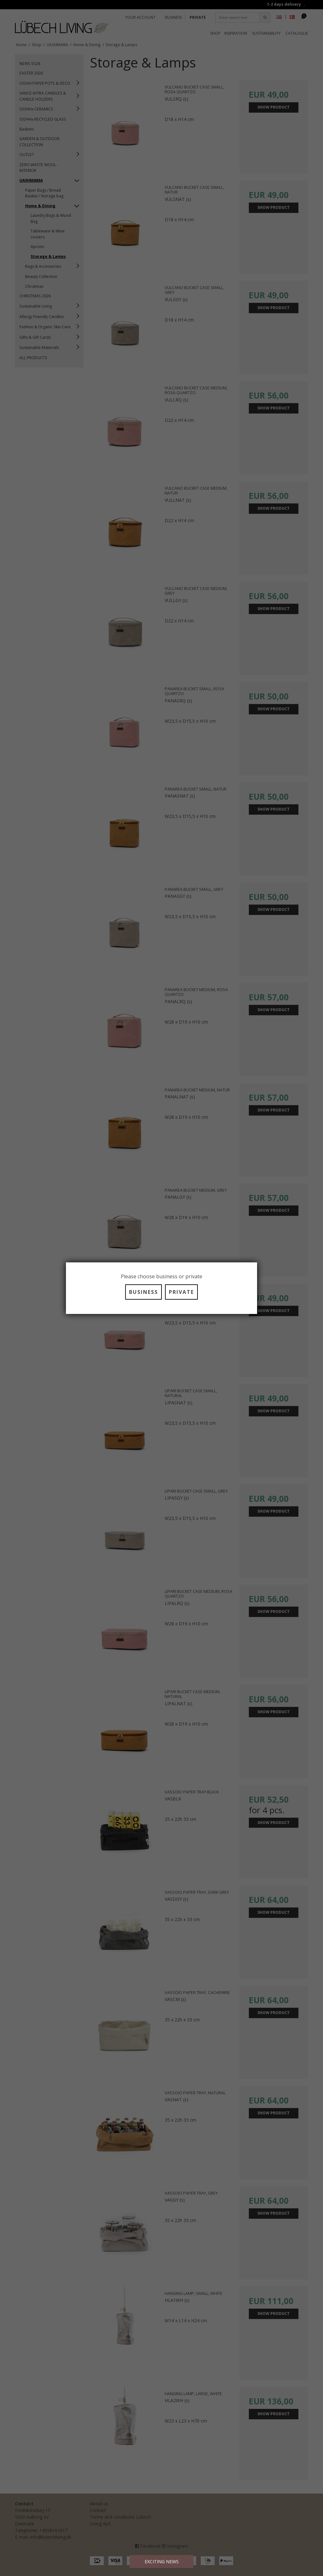 This screenshot has width=323, height=2576. What do you see at coordinates (143, 1291) in the screenshot?
I see `BUSINESS` at bounding box center [143, 1291].